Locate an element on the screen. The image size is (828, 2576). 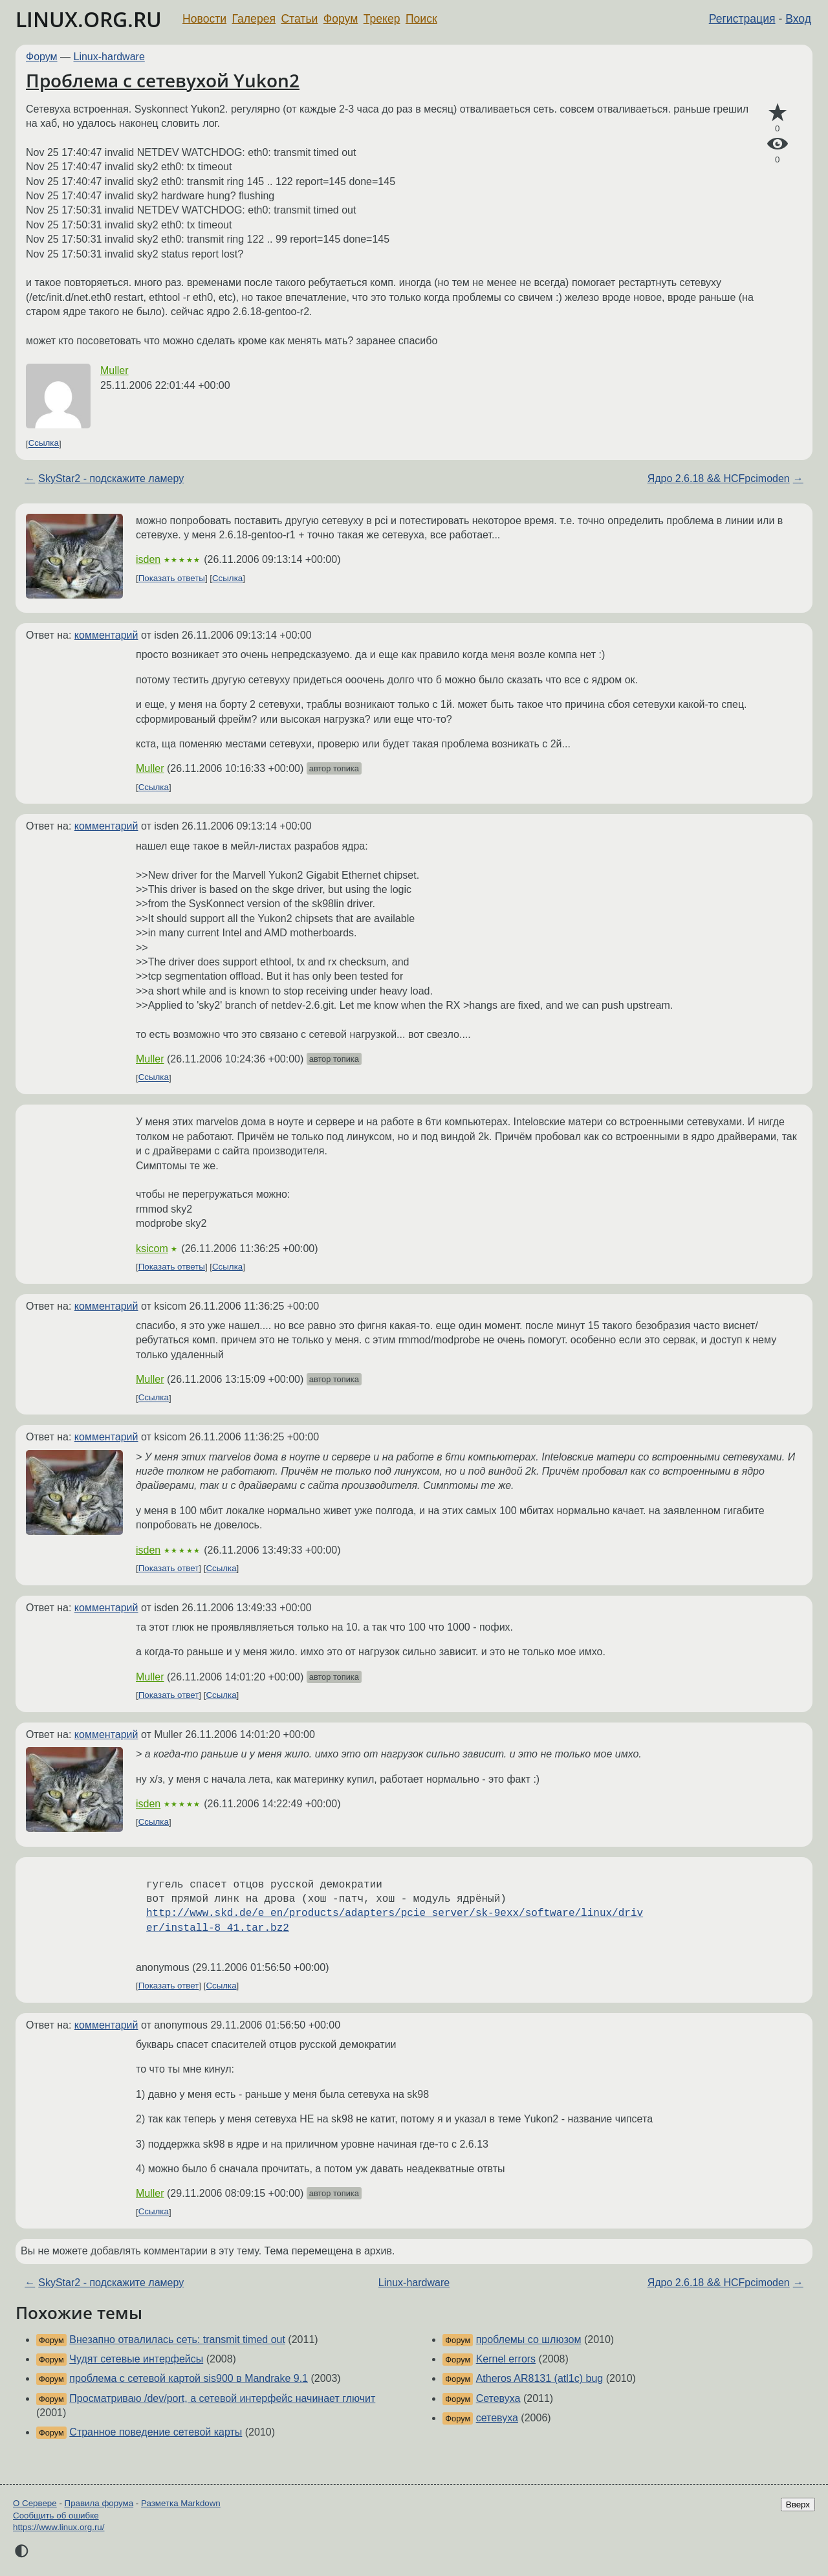
SkyStar2 - подскажите ламеру is located at coordinates (111, 478).